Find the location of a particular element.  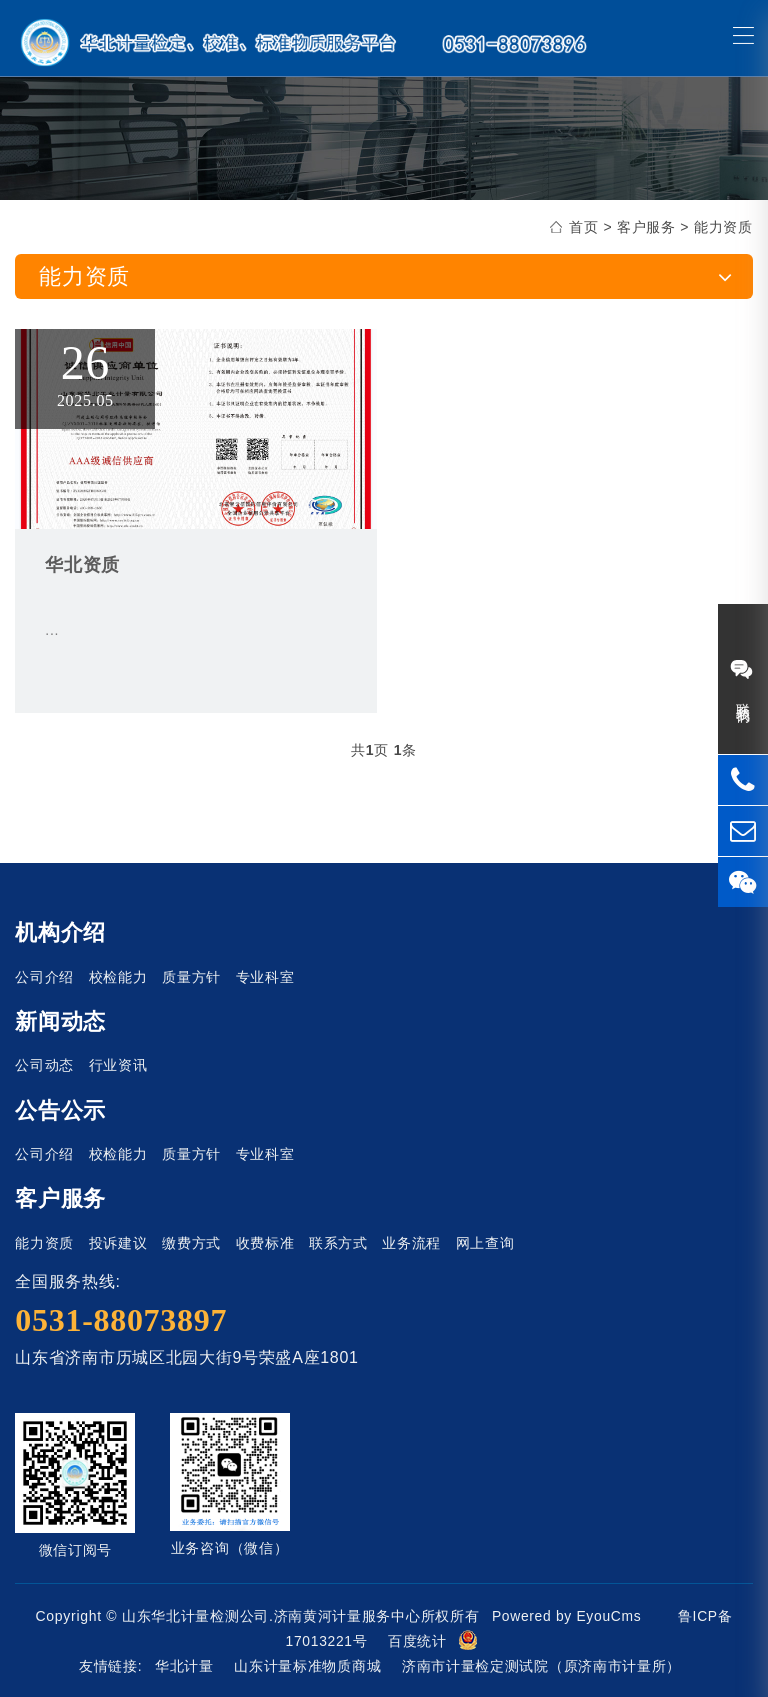

专业科室 is located at coordinates (265, 977).